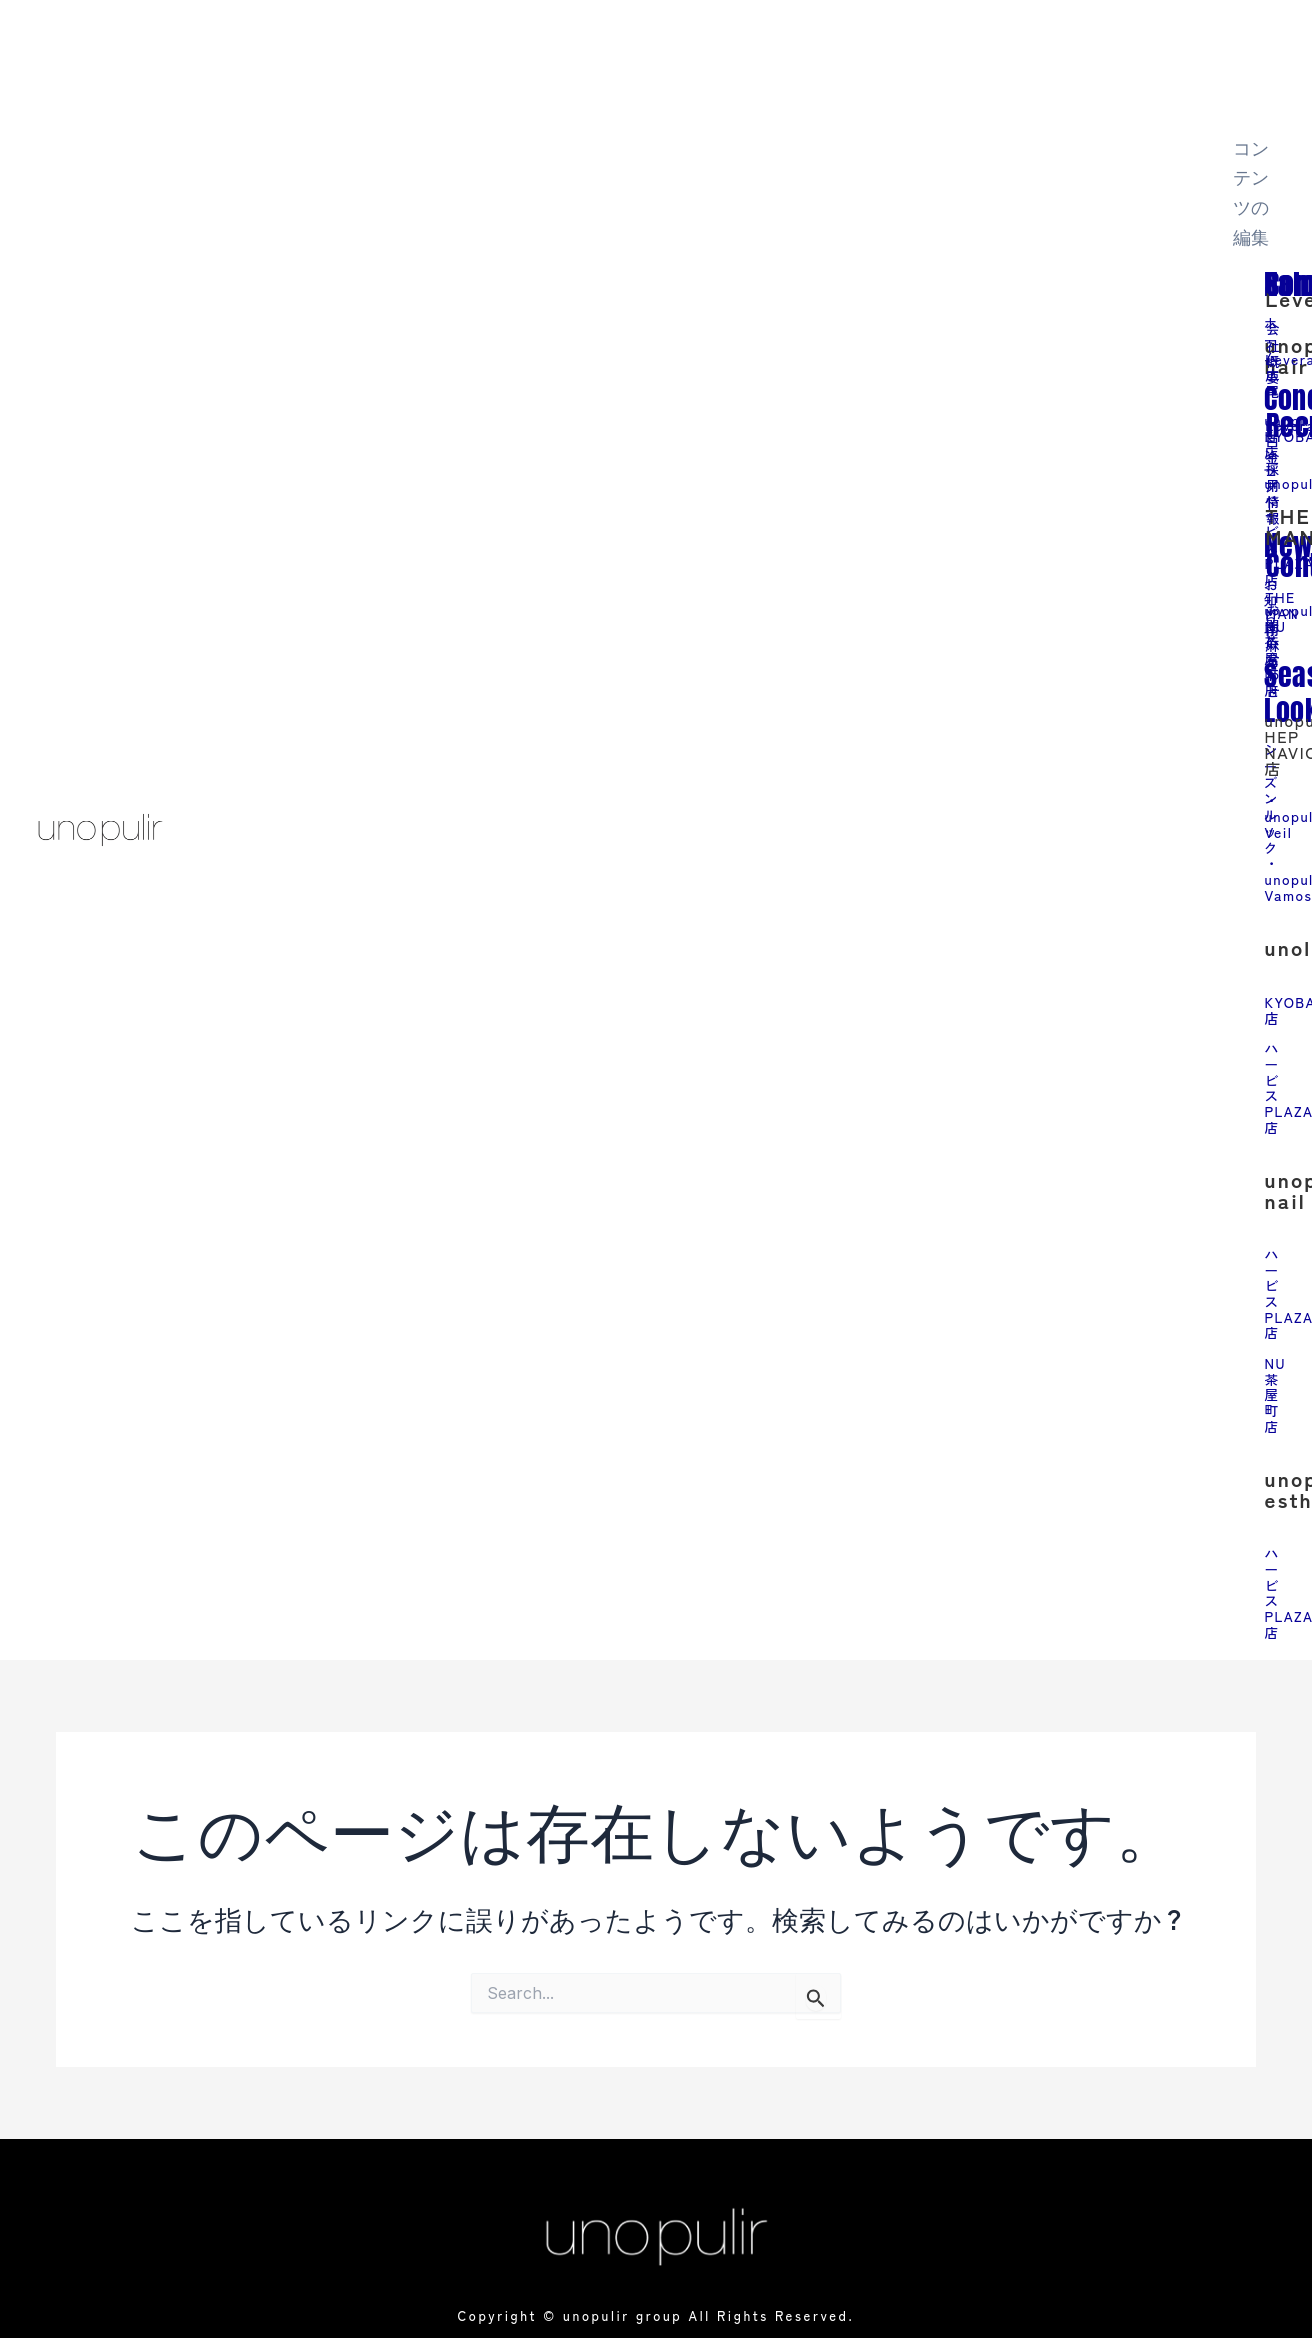  I want to click on [close-icon], so click(1240, 109).